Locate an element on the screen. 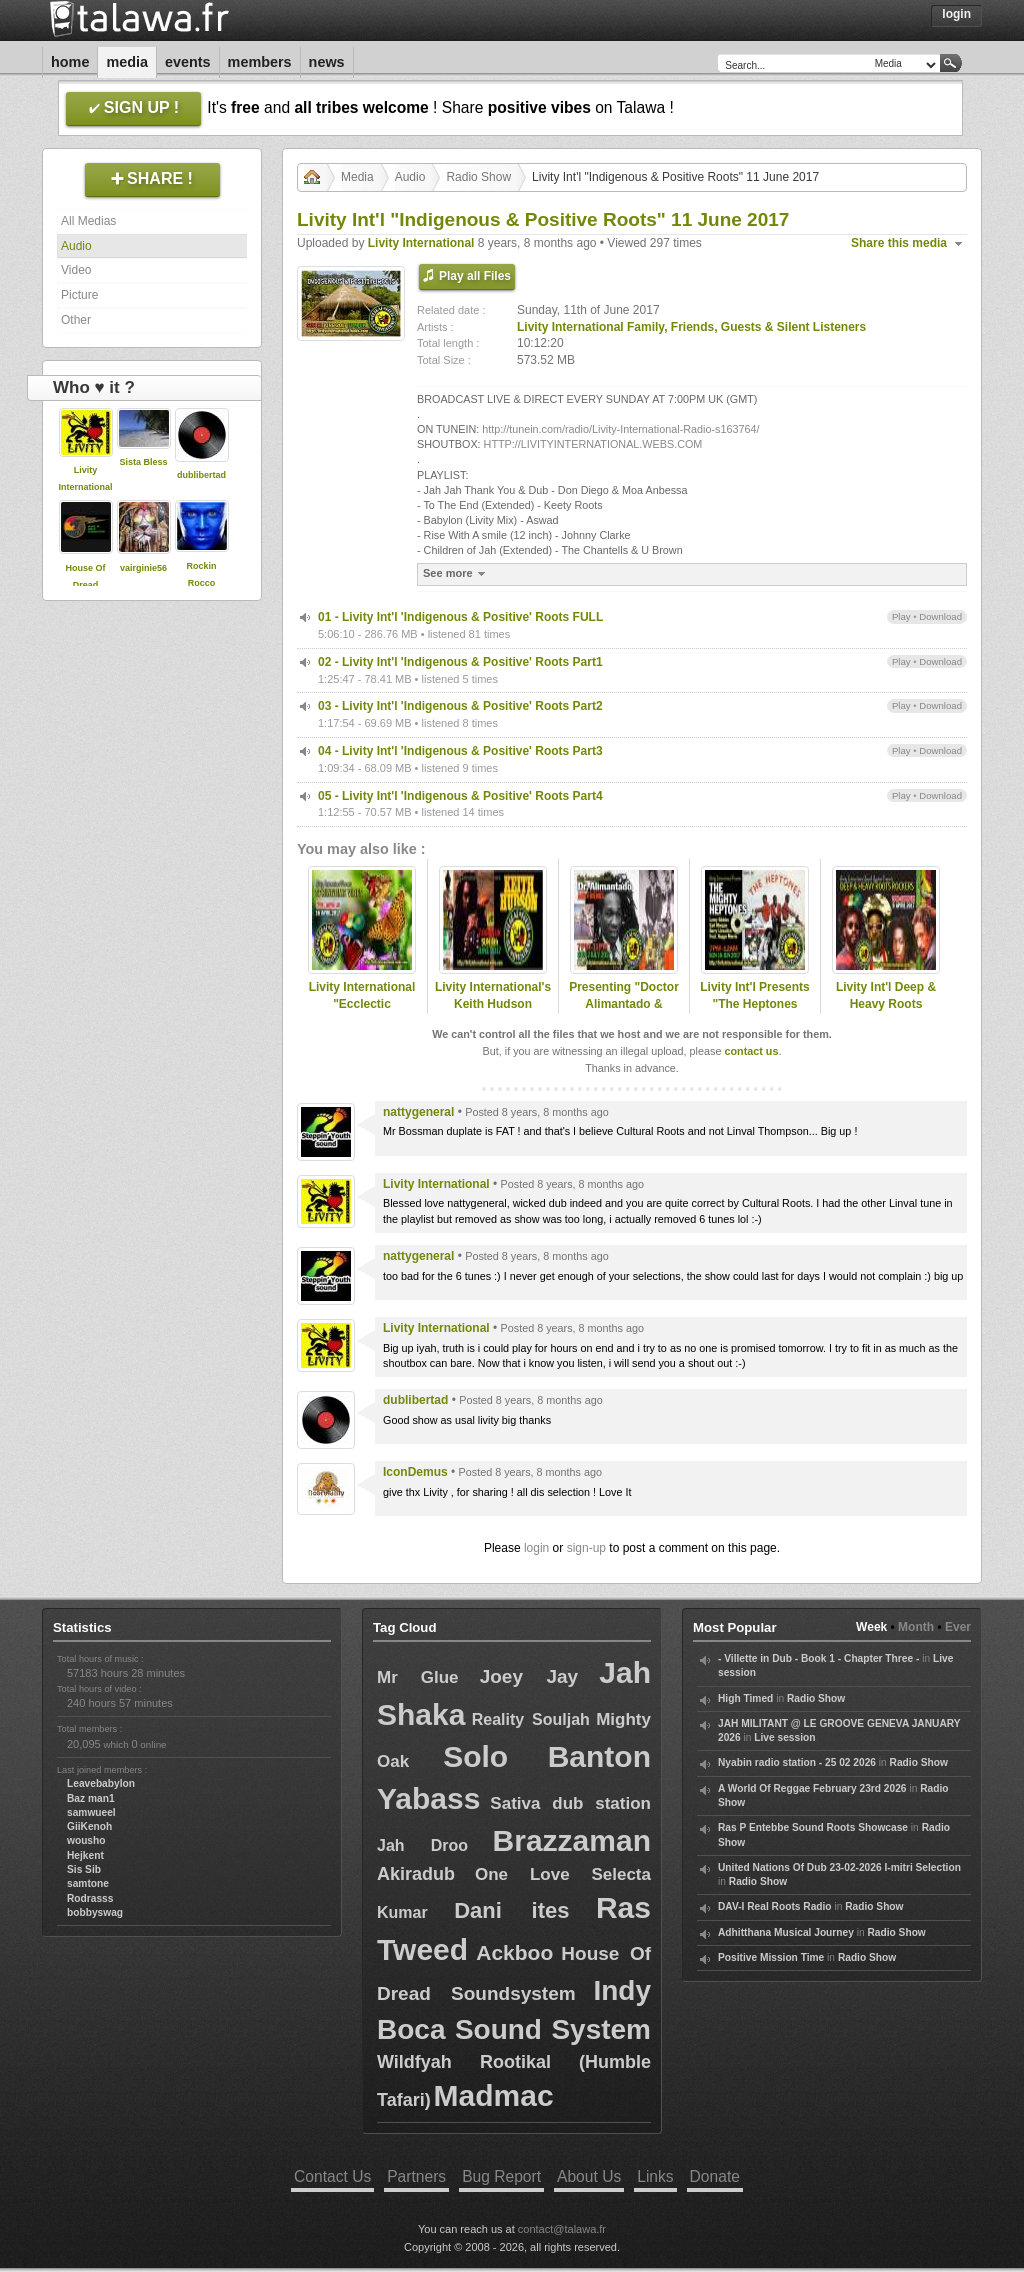 The height and width of the screenshot is (2272, 1024). Links is located at coordinates (655, 2176).